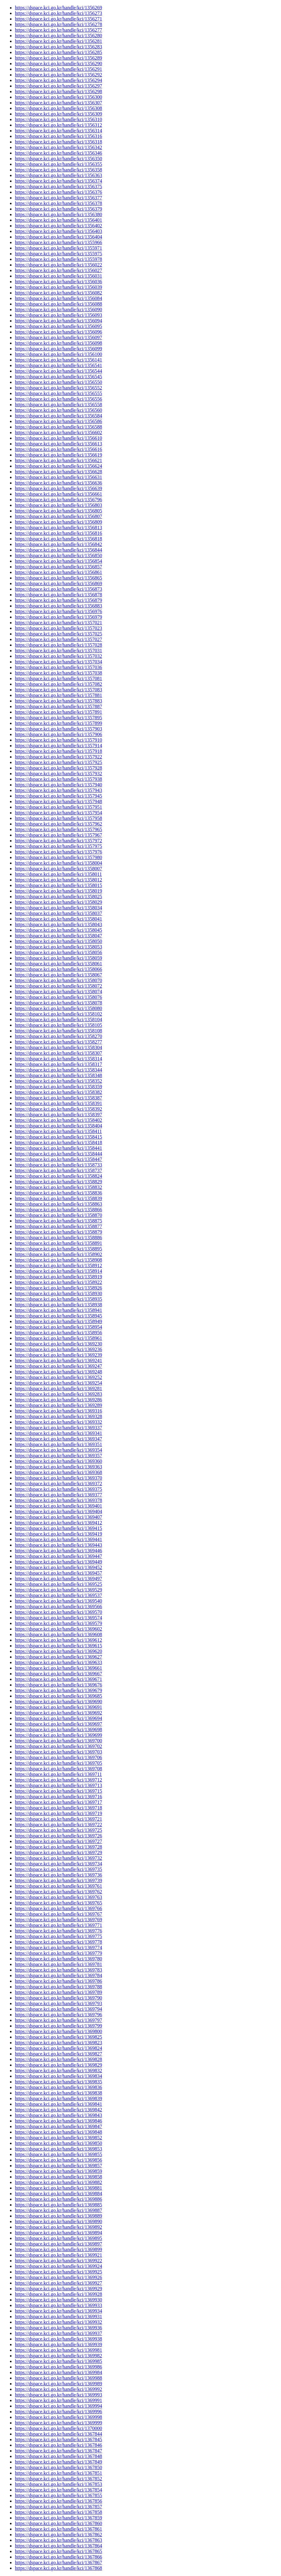 The height and width of the screenshot is (2576, 281). What do you see at coordinates (58, 2456) in the screenshot?
I see `https://dspace.kci.go.kr/handle/kci/1367848` at bounding box center [58, 2456].